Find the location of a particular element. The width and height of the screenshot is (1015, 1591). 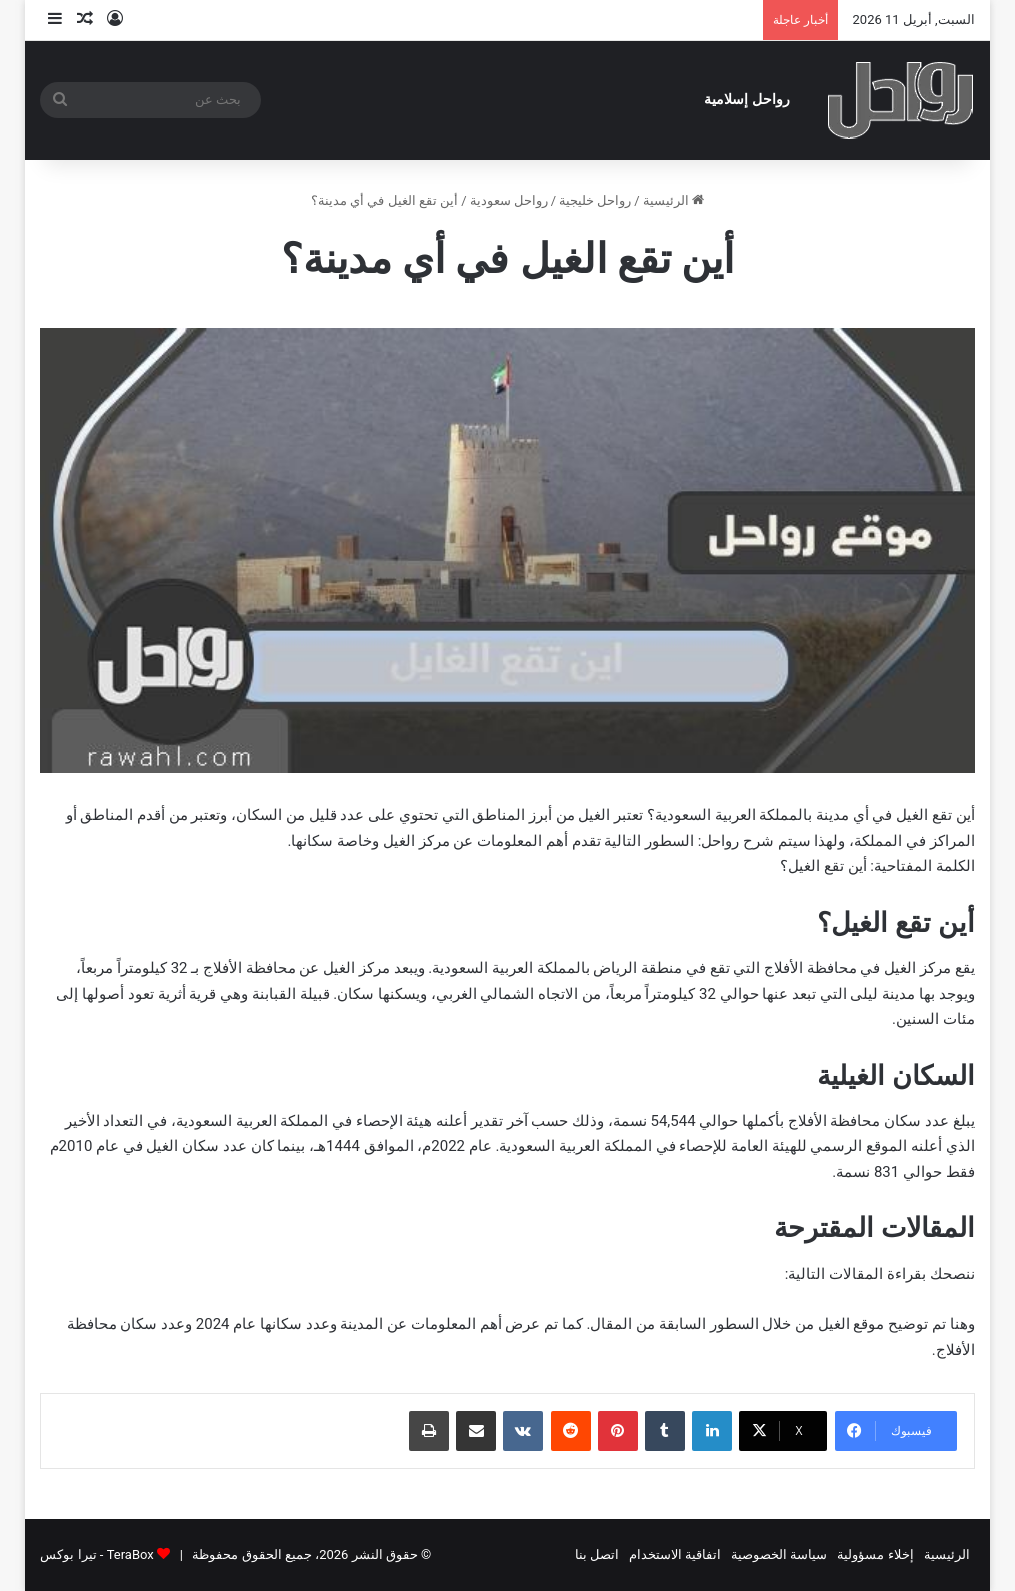

سياسة الخصوصية is located at coordinates (779, 1554).